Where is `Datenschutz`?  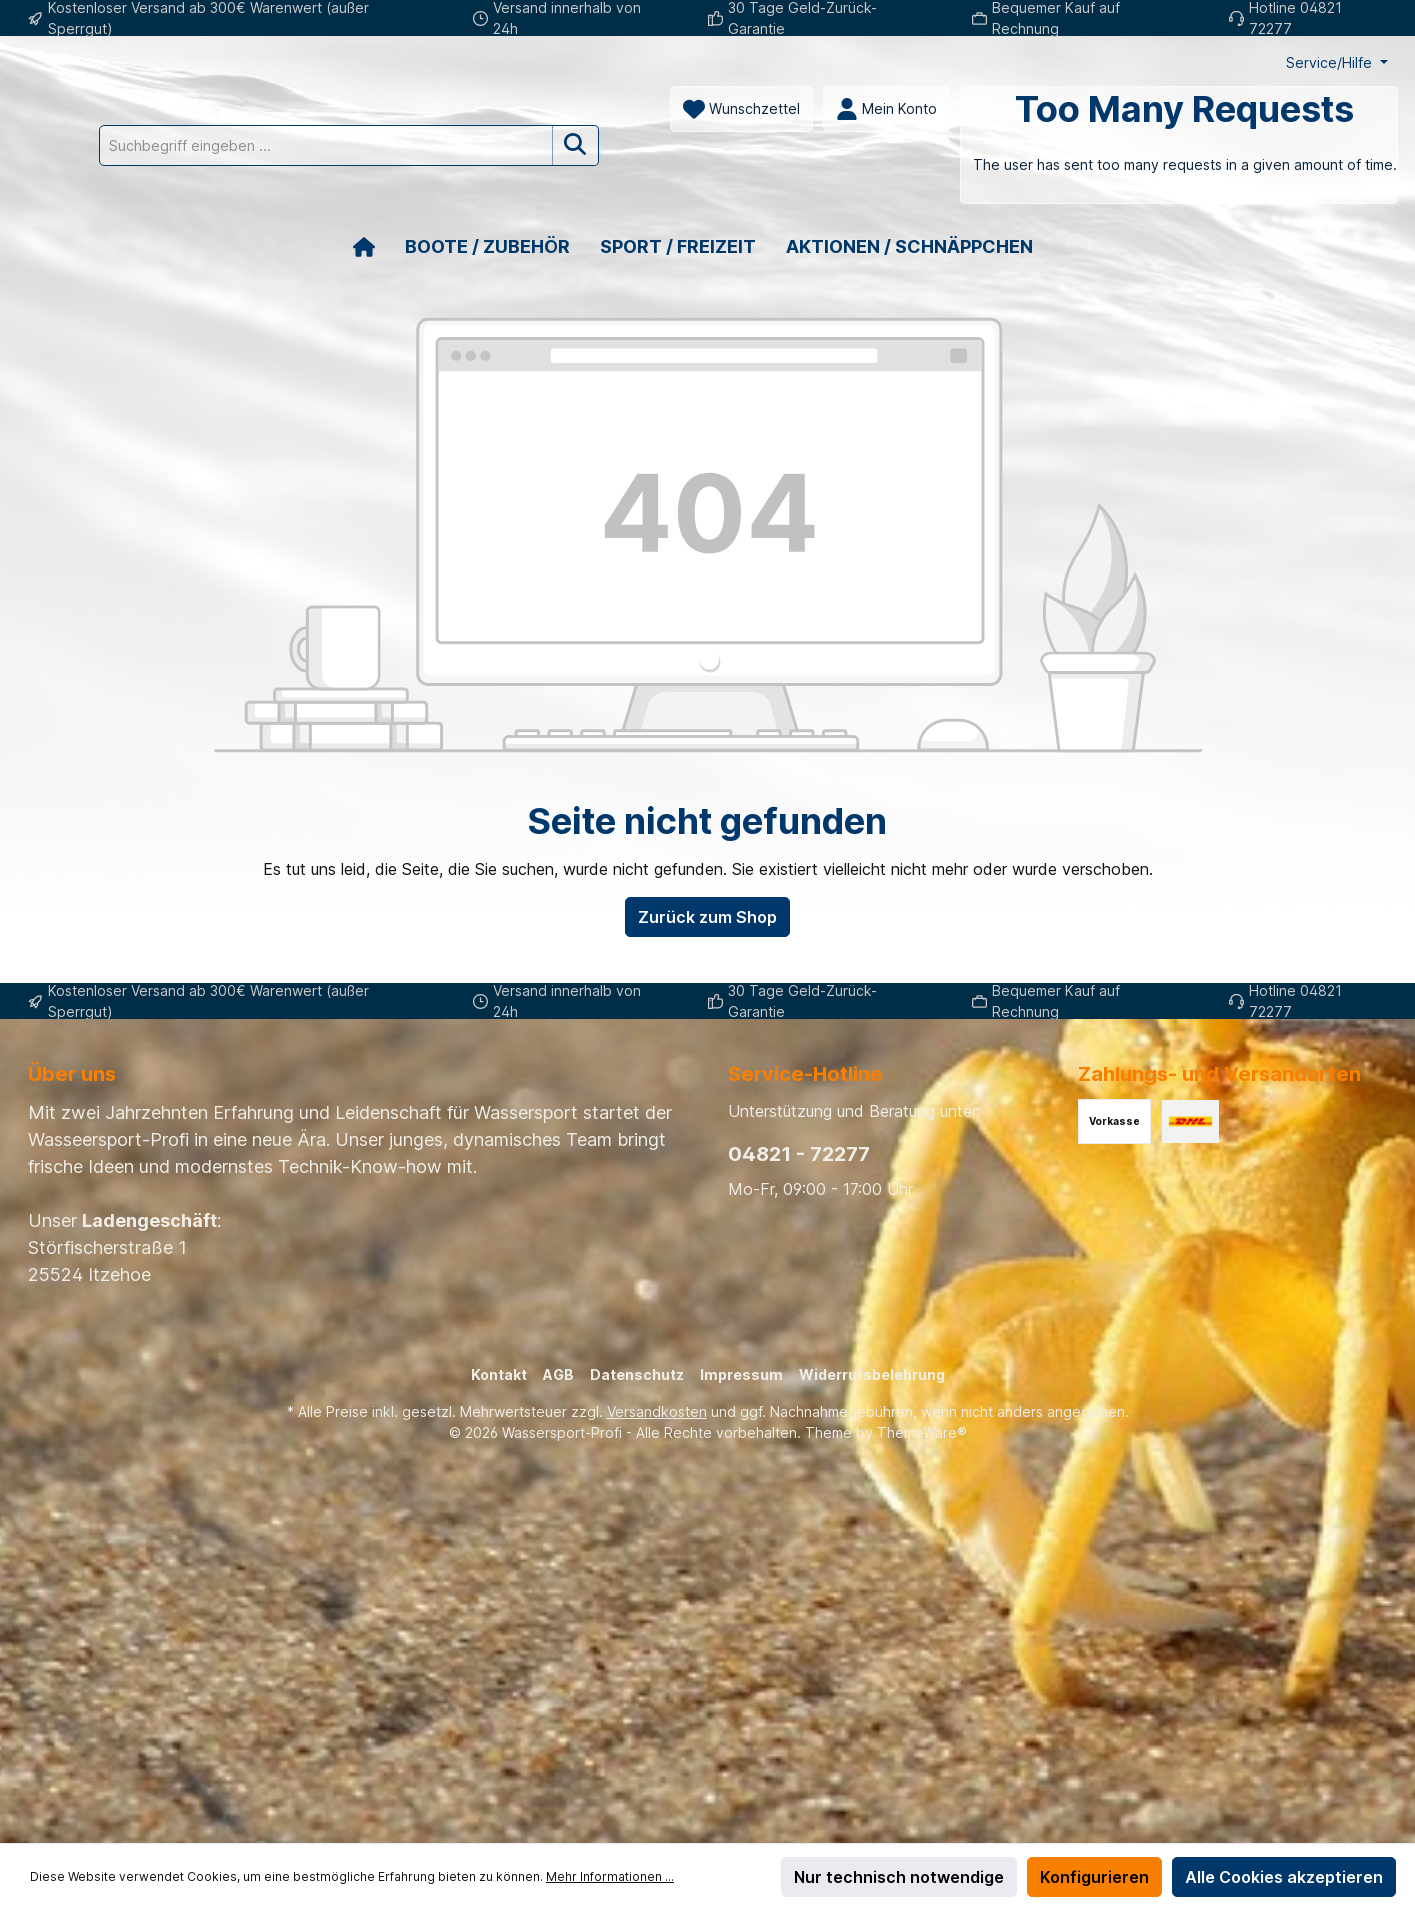 Datenschutz is located at coordinates (637, 1374).